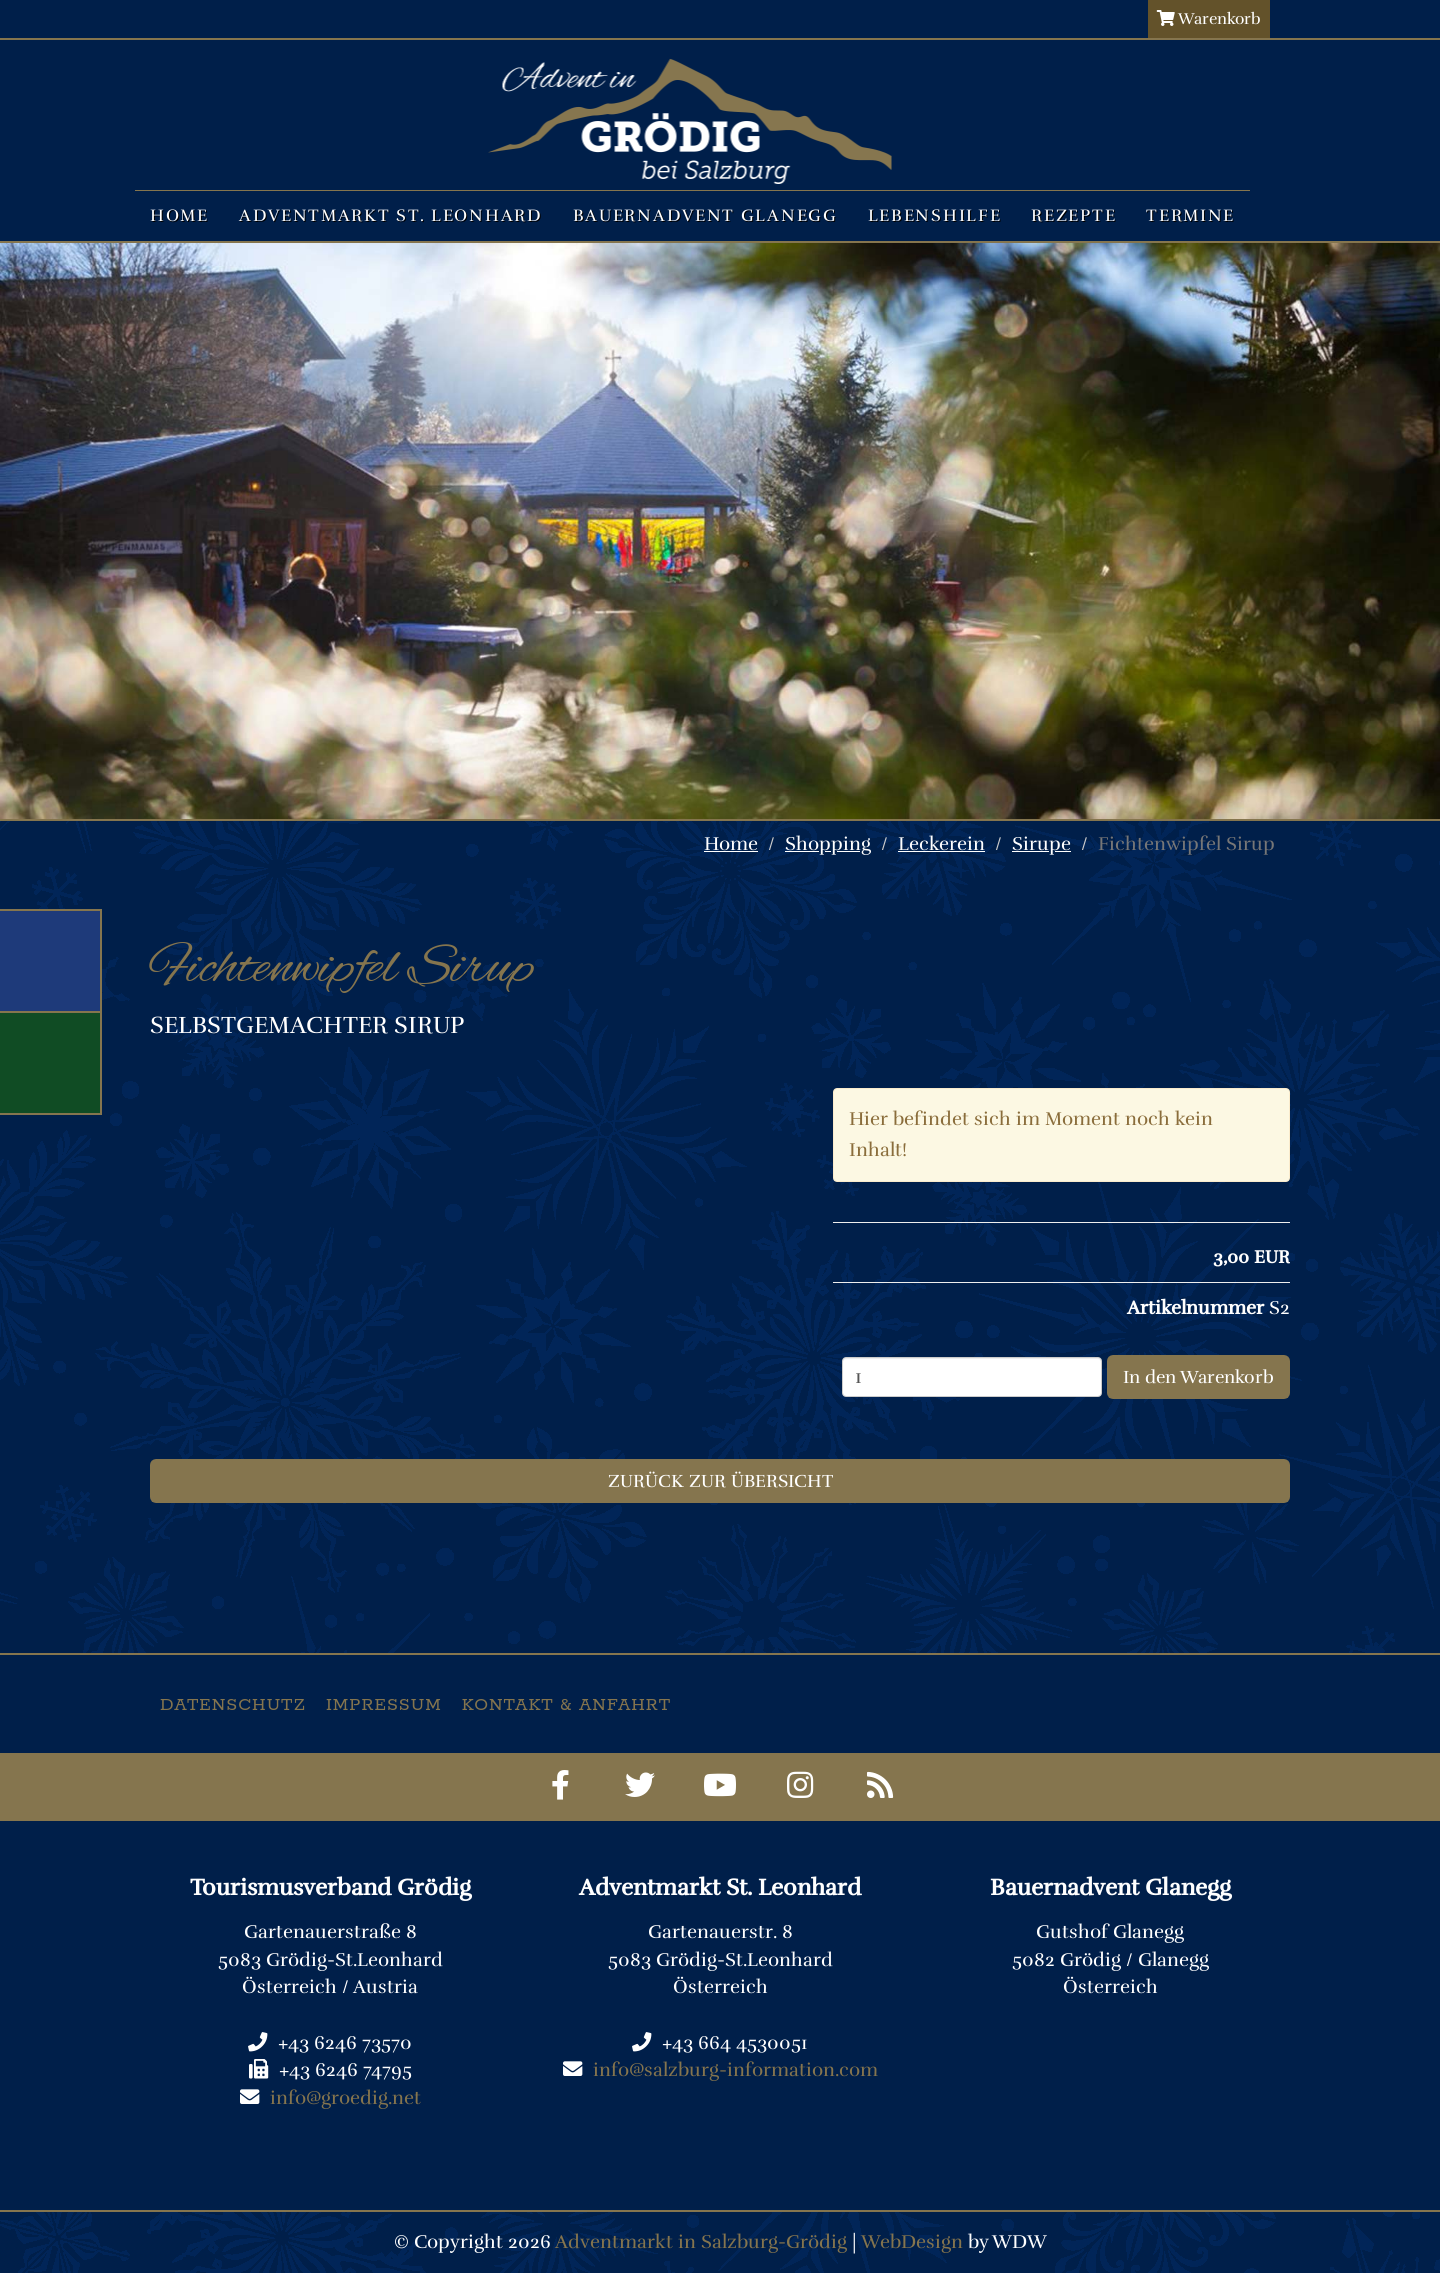 Image resolution: width=1440 pixels, height=2273 pixels. I want to click on Adventmarkt St. Leonhard, so click(391, 215).